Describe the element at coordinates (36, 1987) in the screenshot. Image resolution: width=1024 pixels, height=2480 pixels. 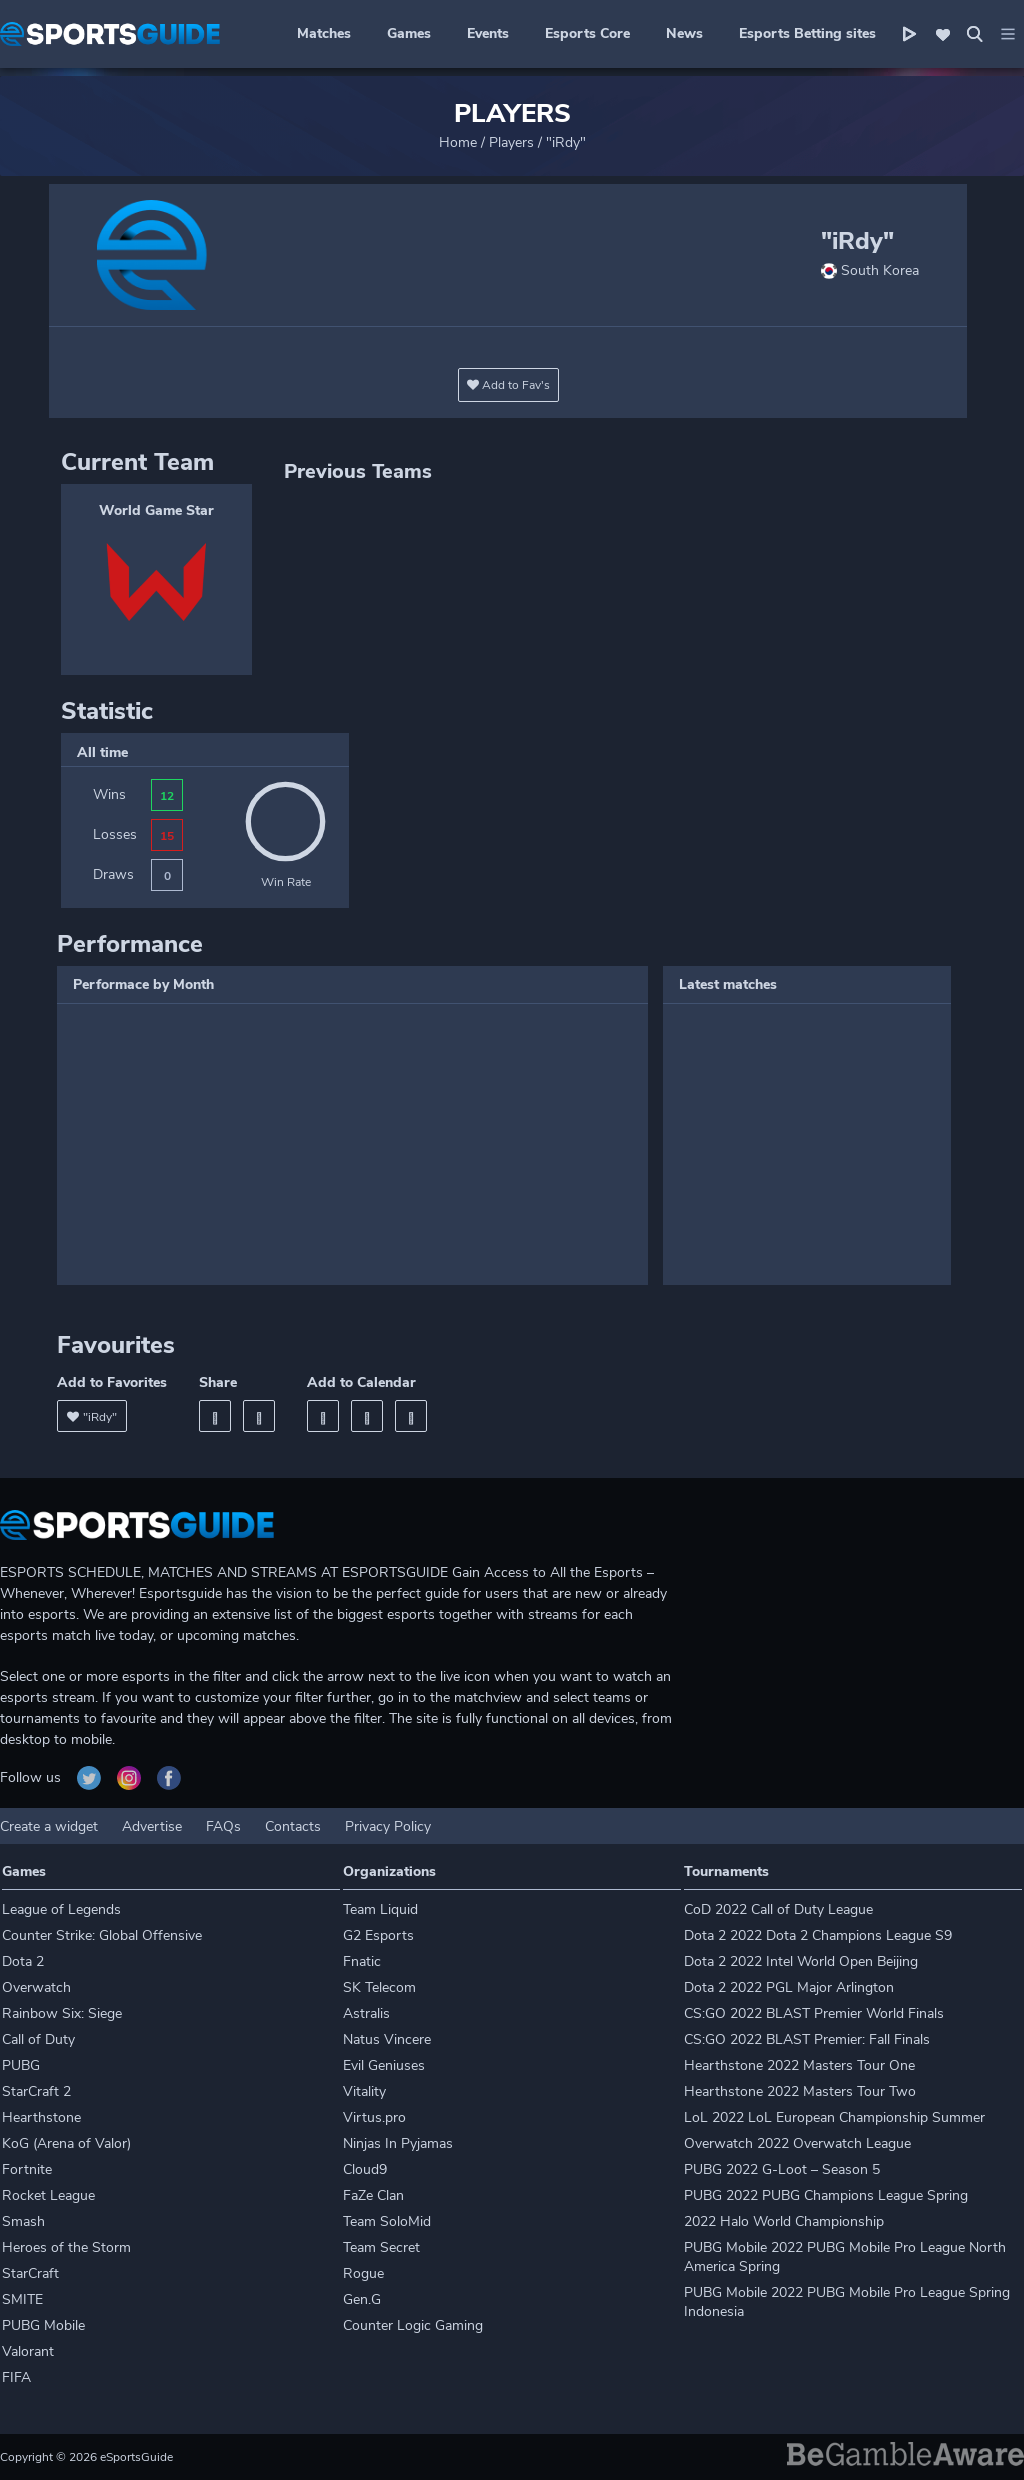
I see `Overwatch` at that location.